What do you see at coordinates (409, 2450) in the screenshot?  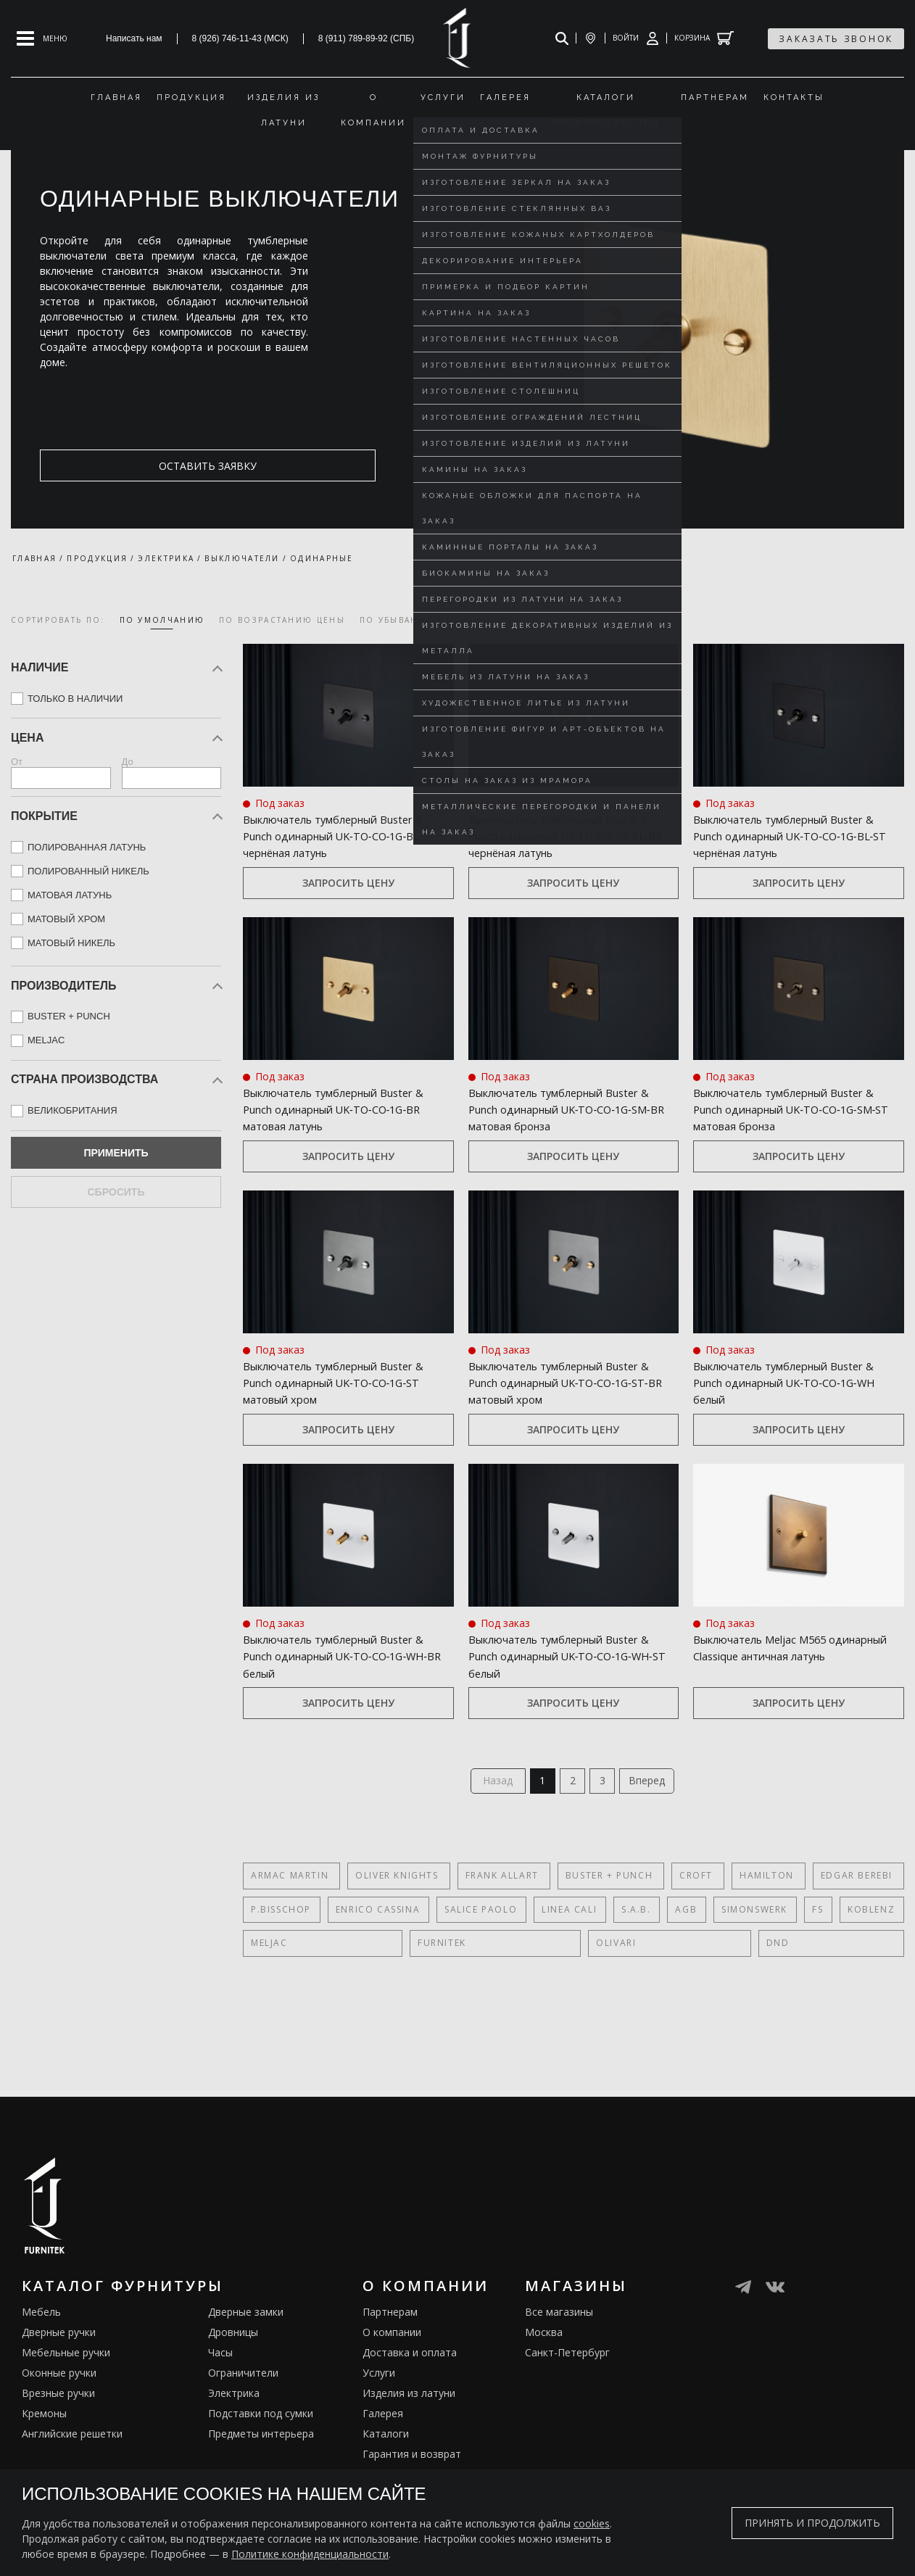 I see `Изделия из латуни` at bounding box center [409, 2450].